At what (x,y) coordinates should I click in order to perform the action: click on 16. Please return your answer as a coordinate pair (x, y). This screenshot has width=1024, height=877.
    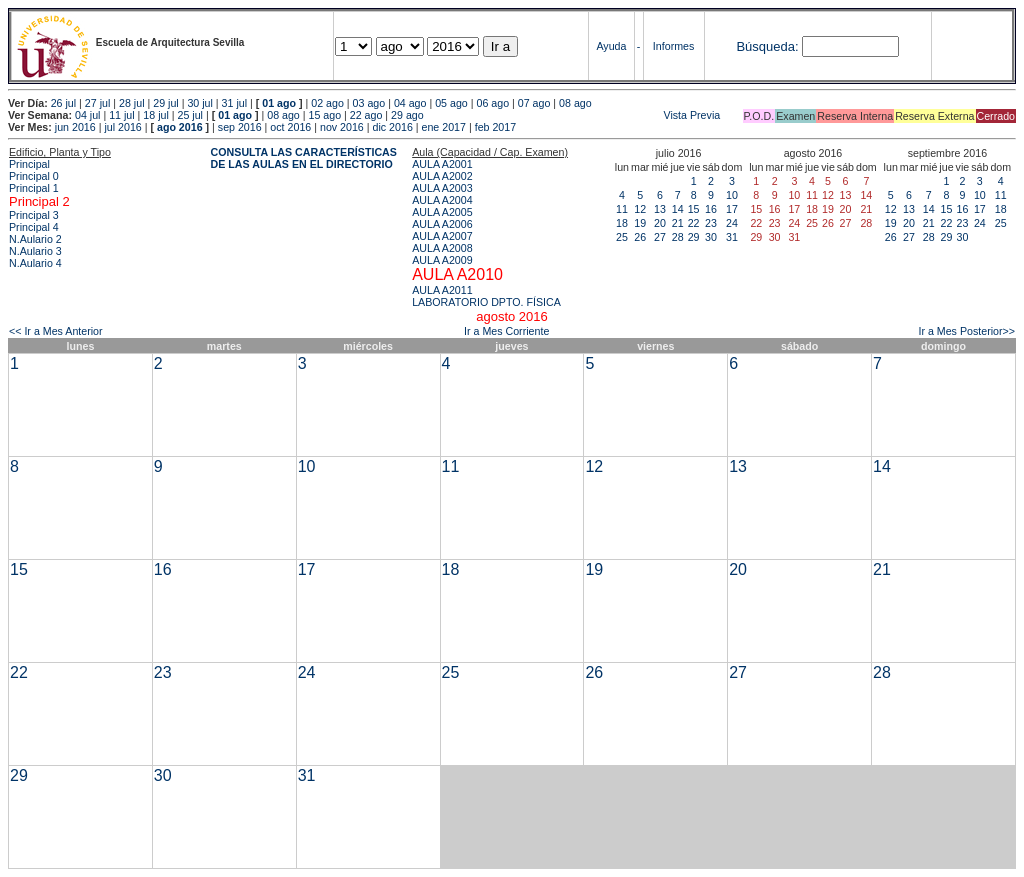
    Looking at the image, I should click on (711, 209).